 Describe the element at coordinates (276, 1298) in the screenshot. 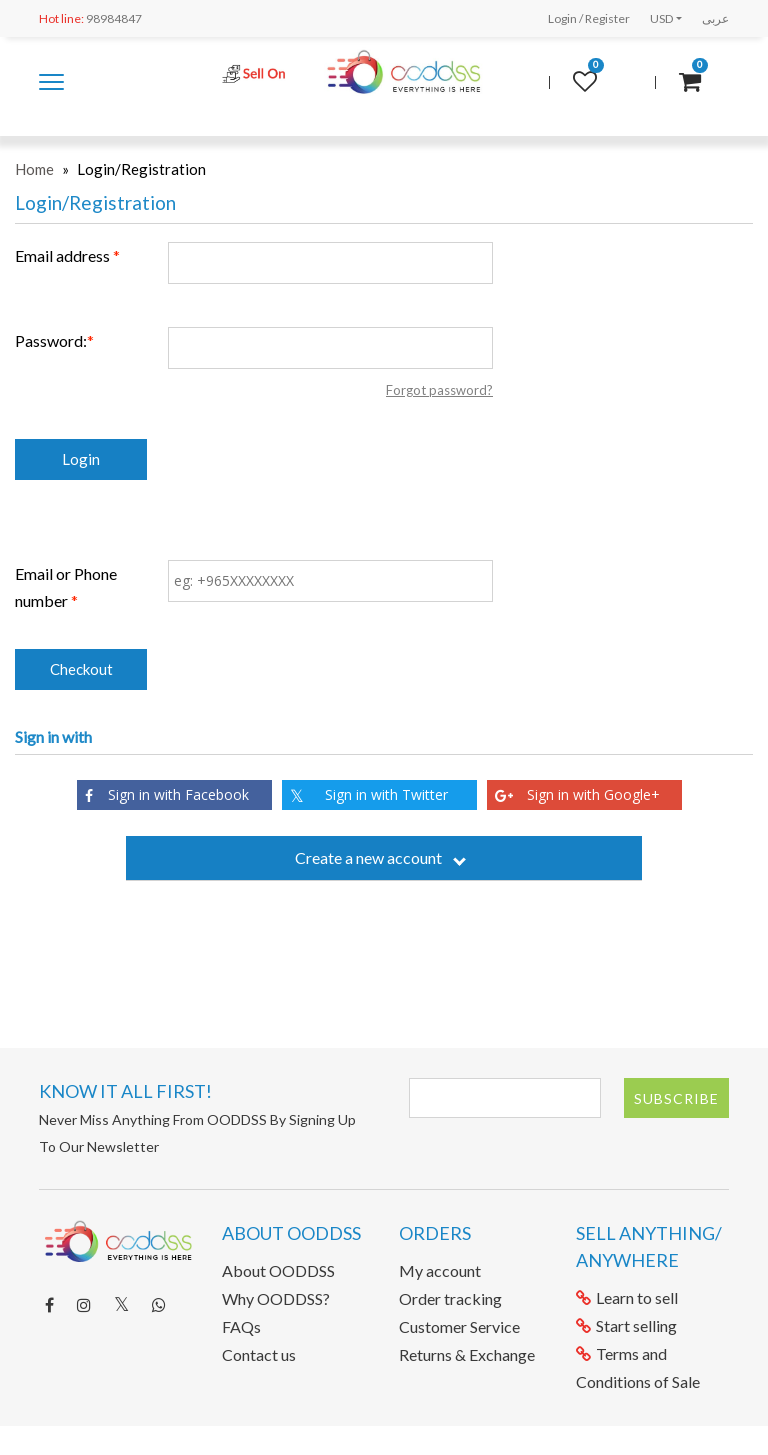

I see `Why OODDSS?` at that location.